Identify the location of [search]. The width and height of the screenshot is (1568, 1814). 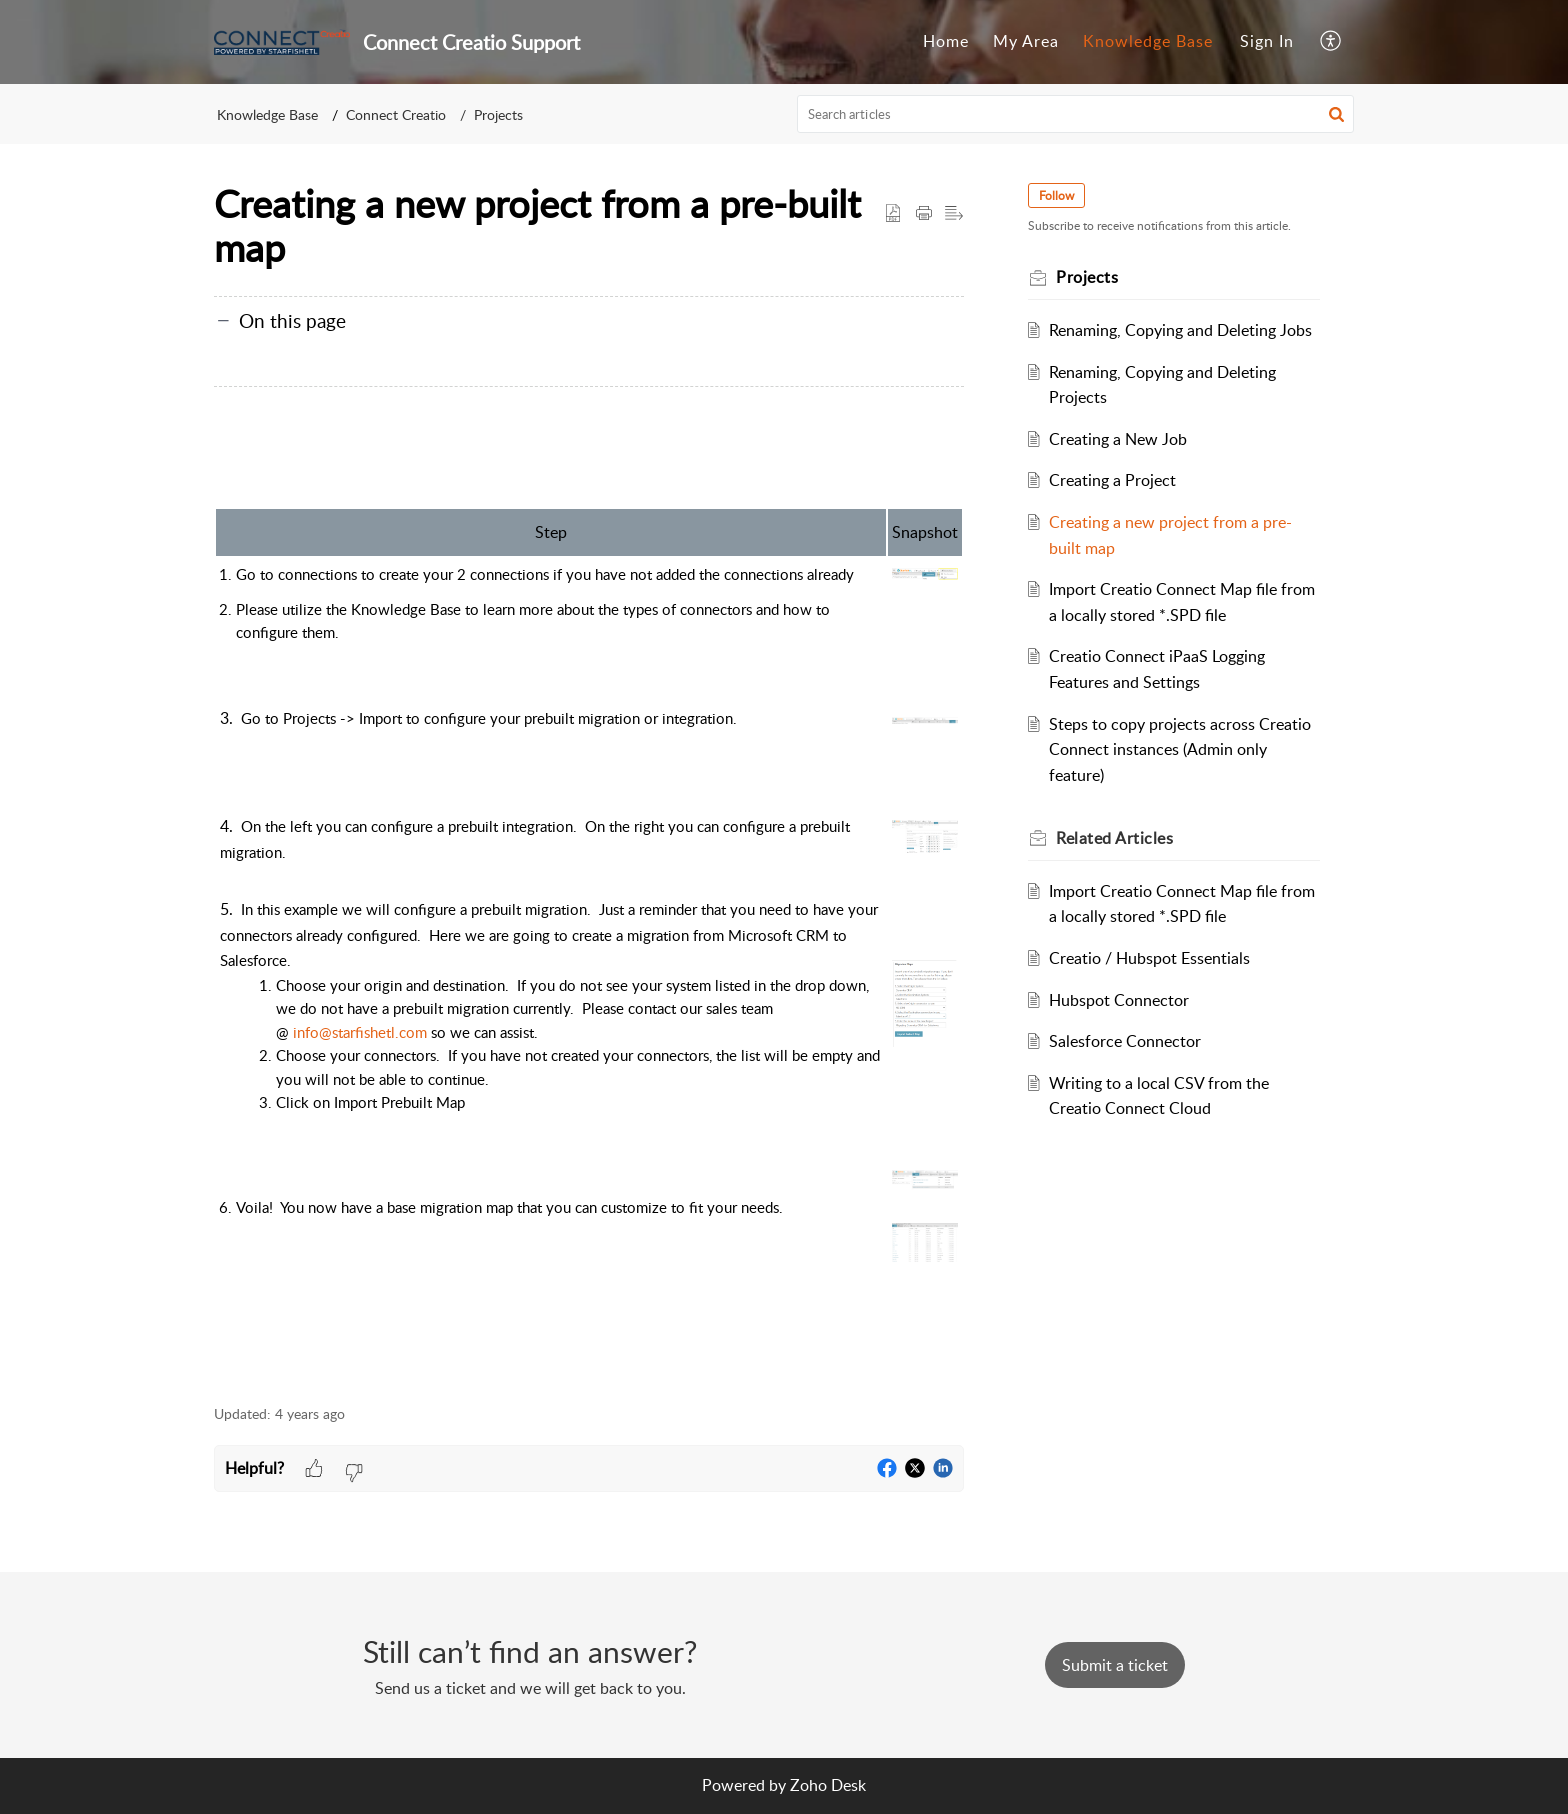
(1076, 114).